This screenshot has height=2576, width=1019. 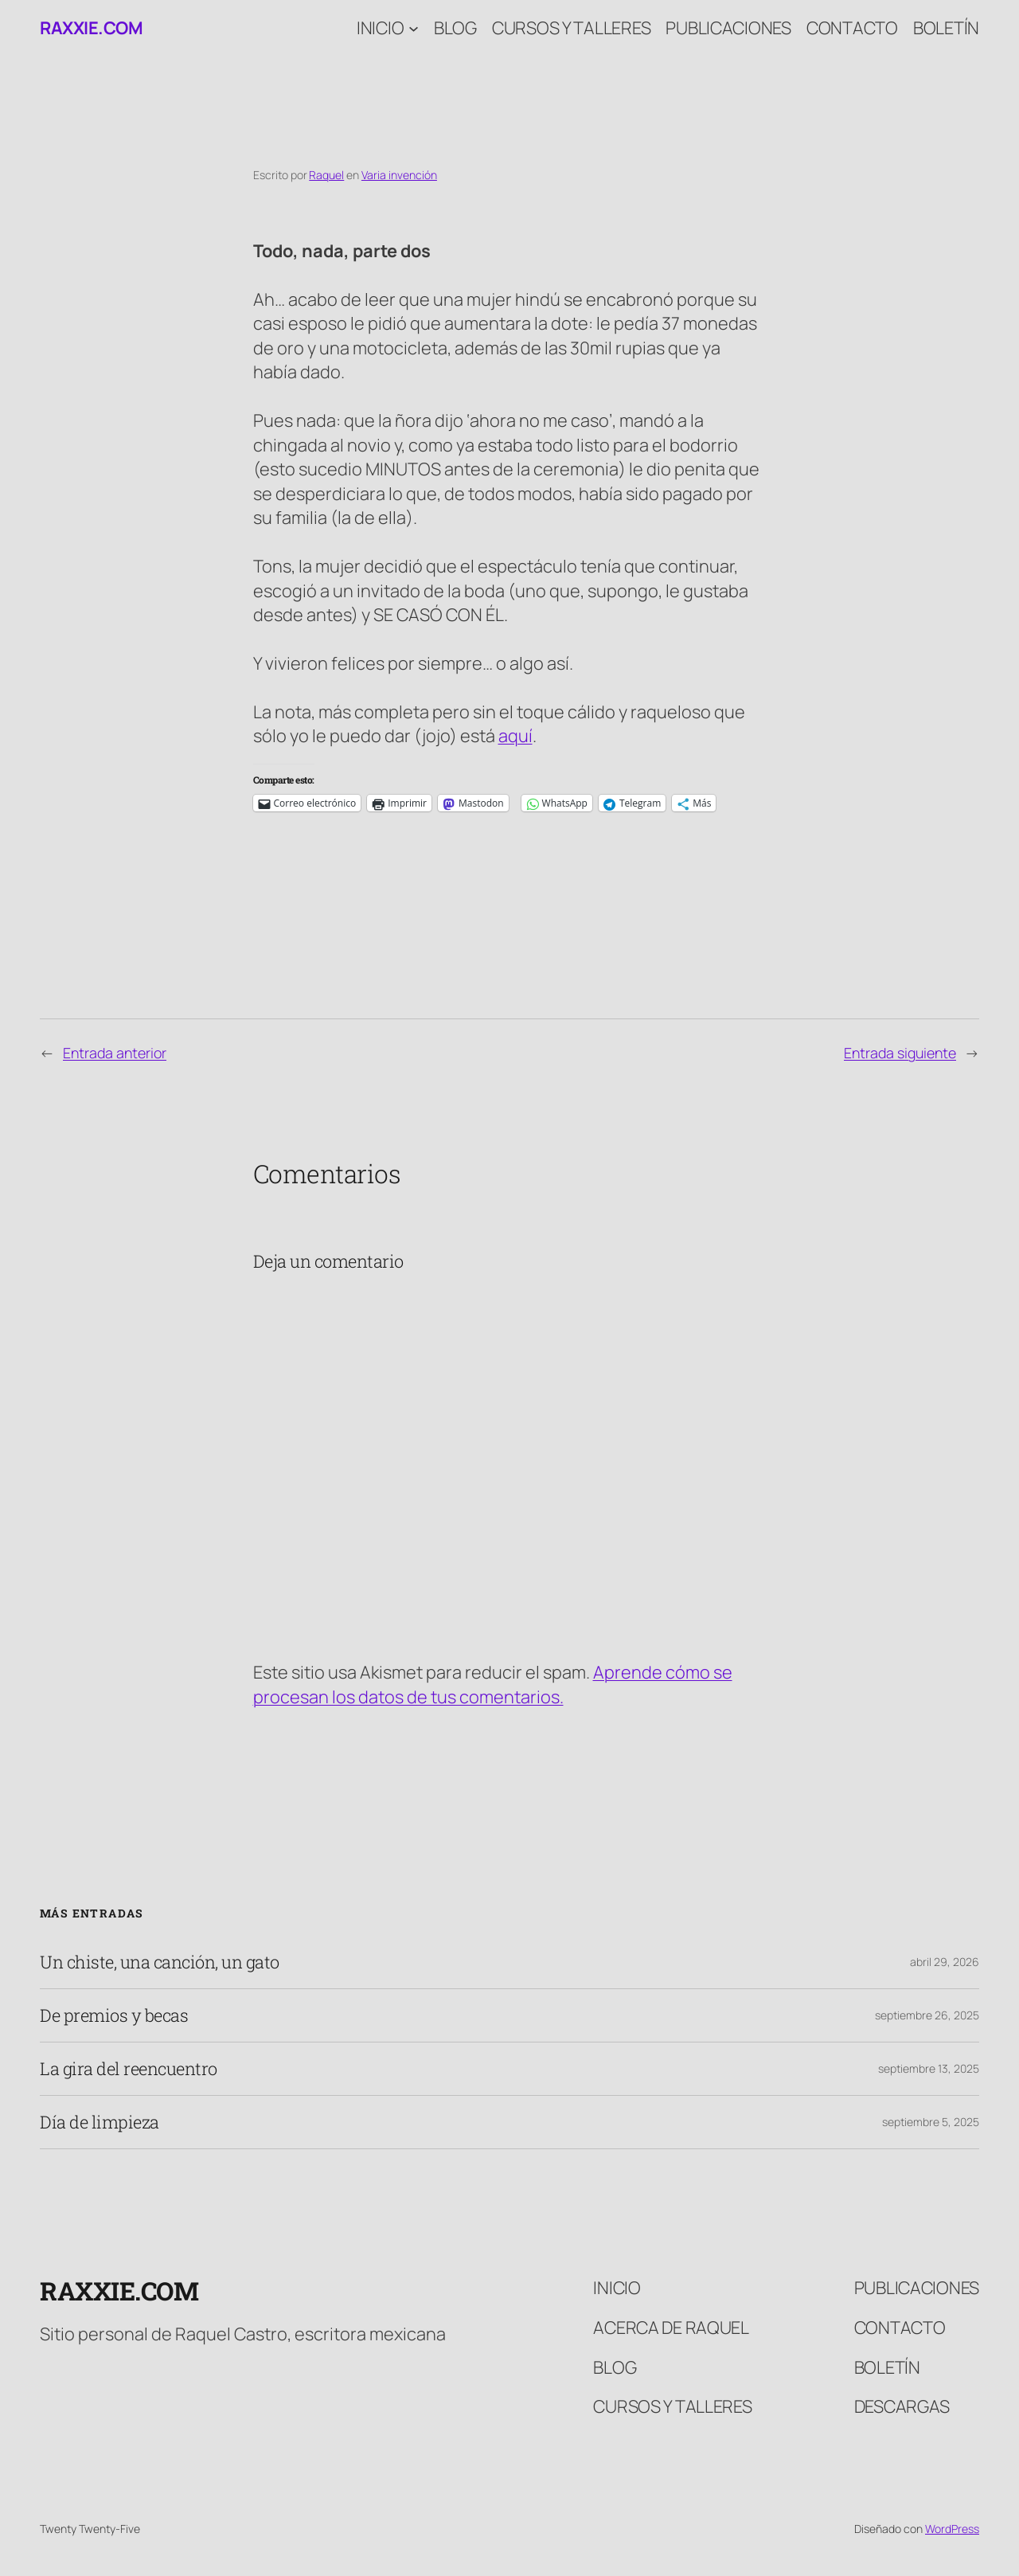 What do you see at coordinates (99, 2122) in the screenshot?
I see `Día de limpieza` at bounding box center [99, 2122].